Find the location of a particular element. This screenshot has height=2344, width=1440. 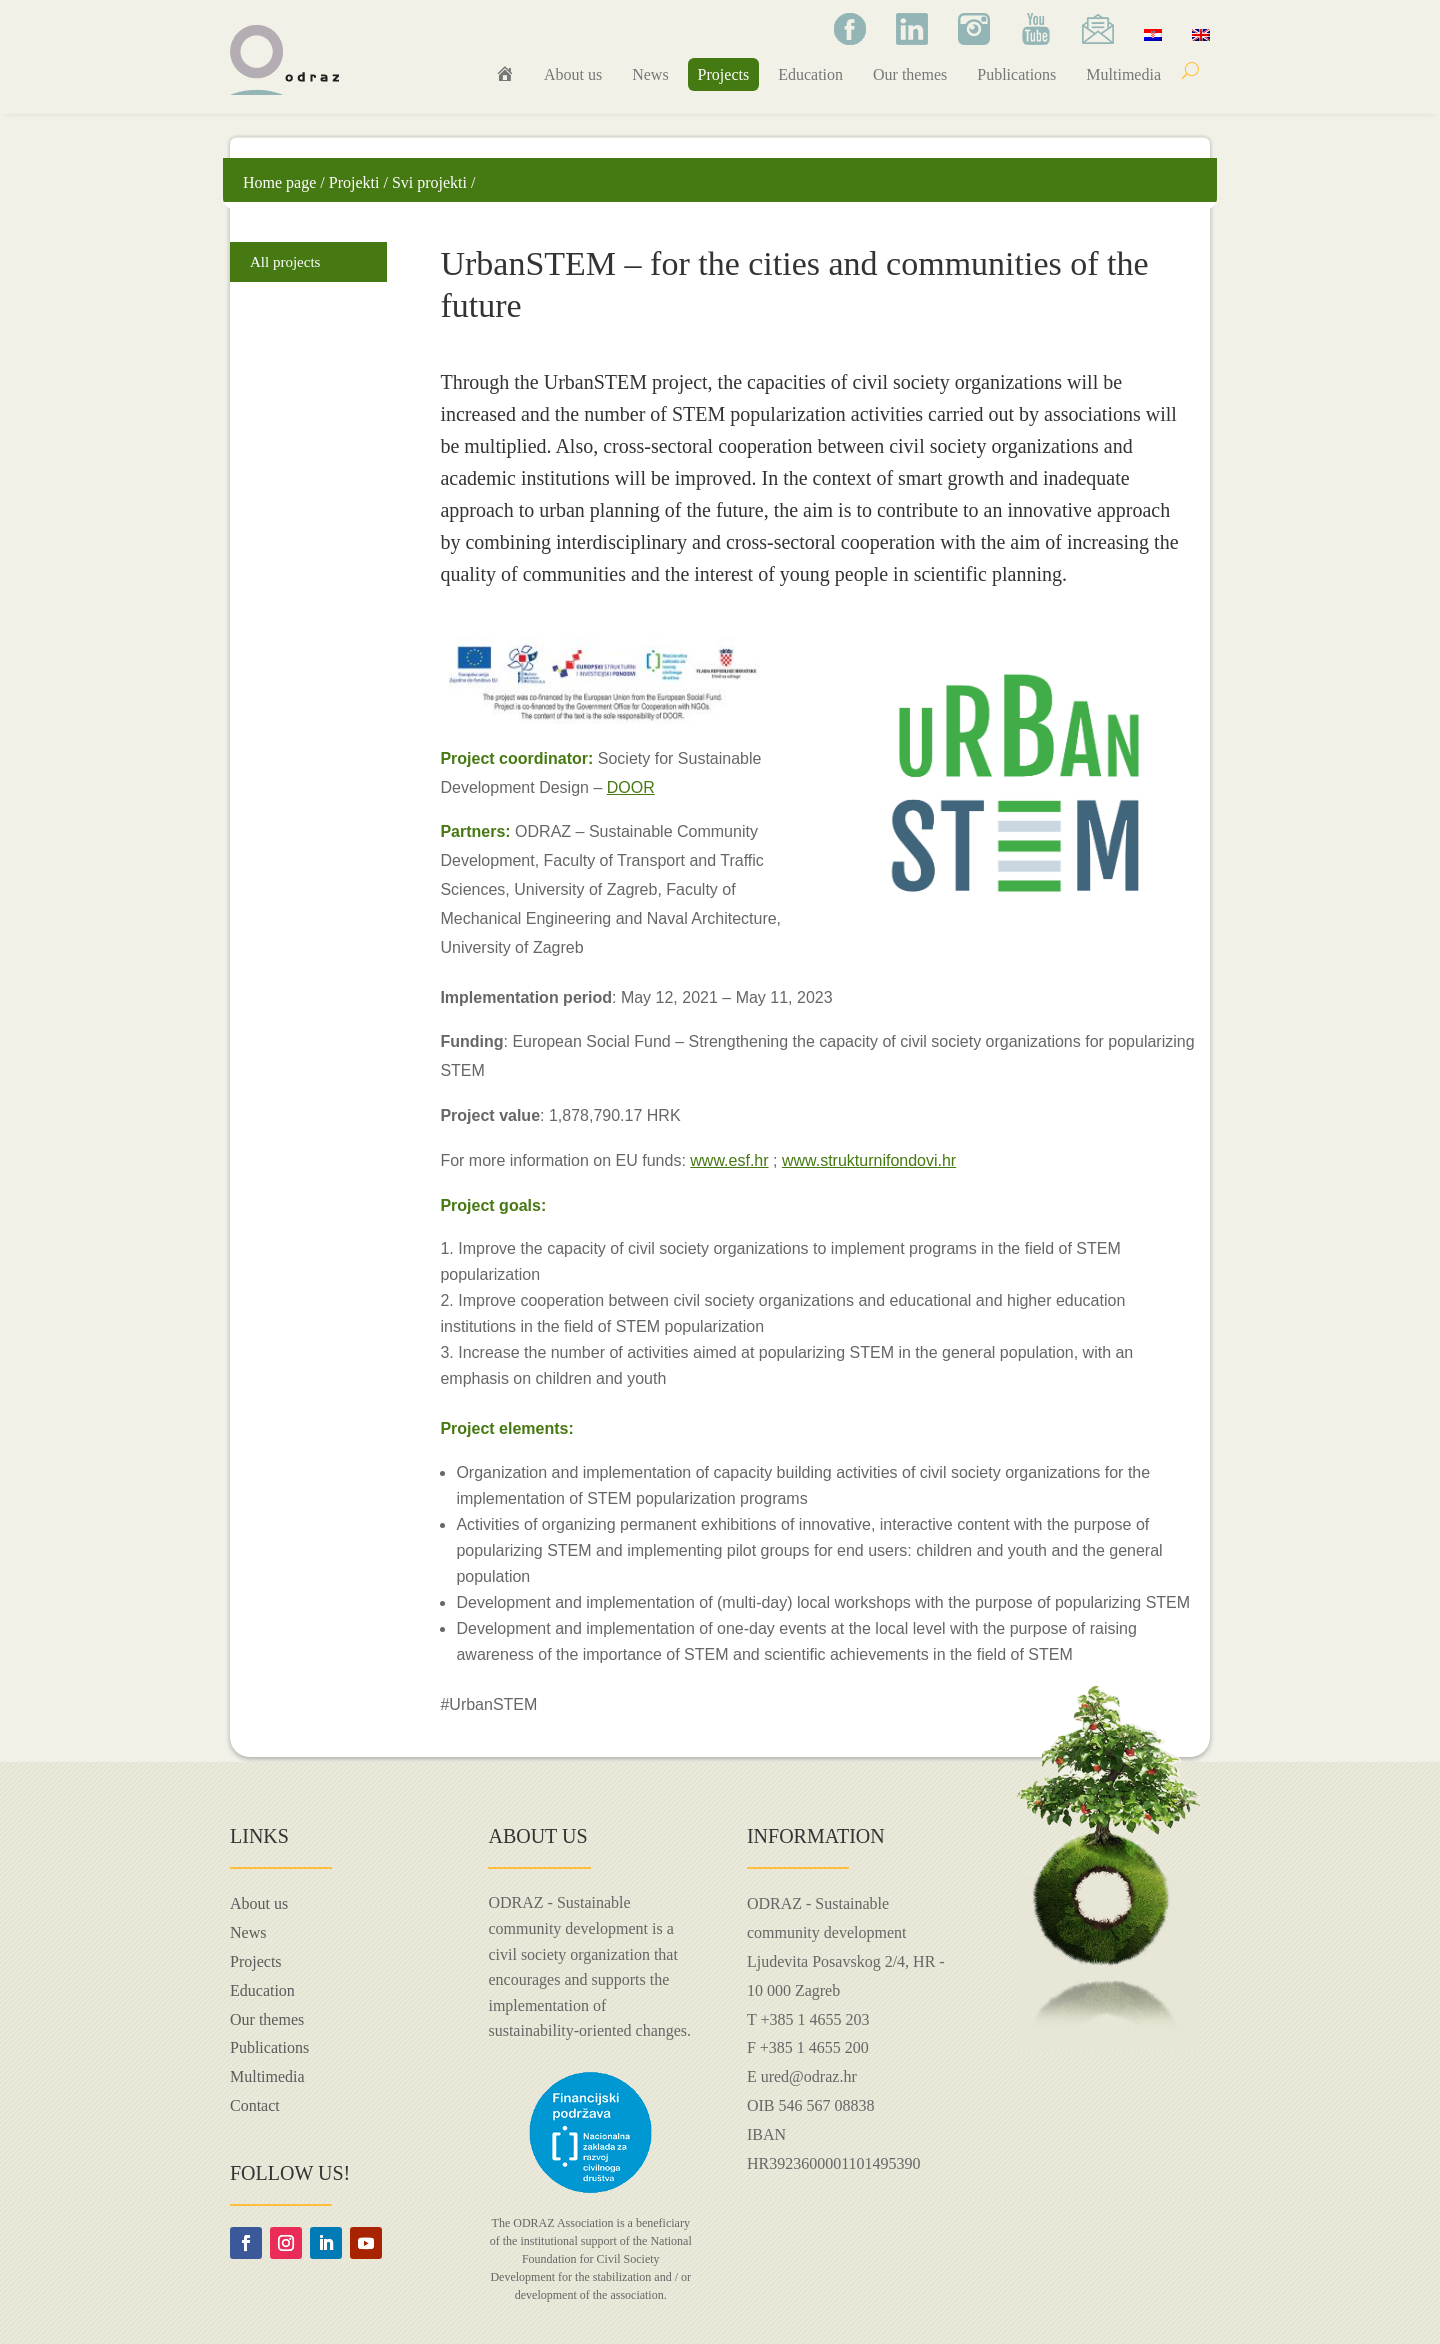

Projects is located at coordinates (724, 74).